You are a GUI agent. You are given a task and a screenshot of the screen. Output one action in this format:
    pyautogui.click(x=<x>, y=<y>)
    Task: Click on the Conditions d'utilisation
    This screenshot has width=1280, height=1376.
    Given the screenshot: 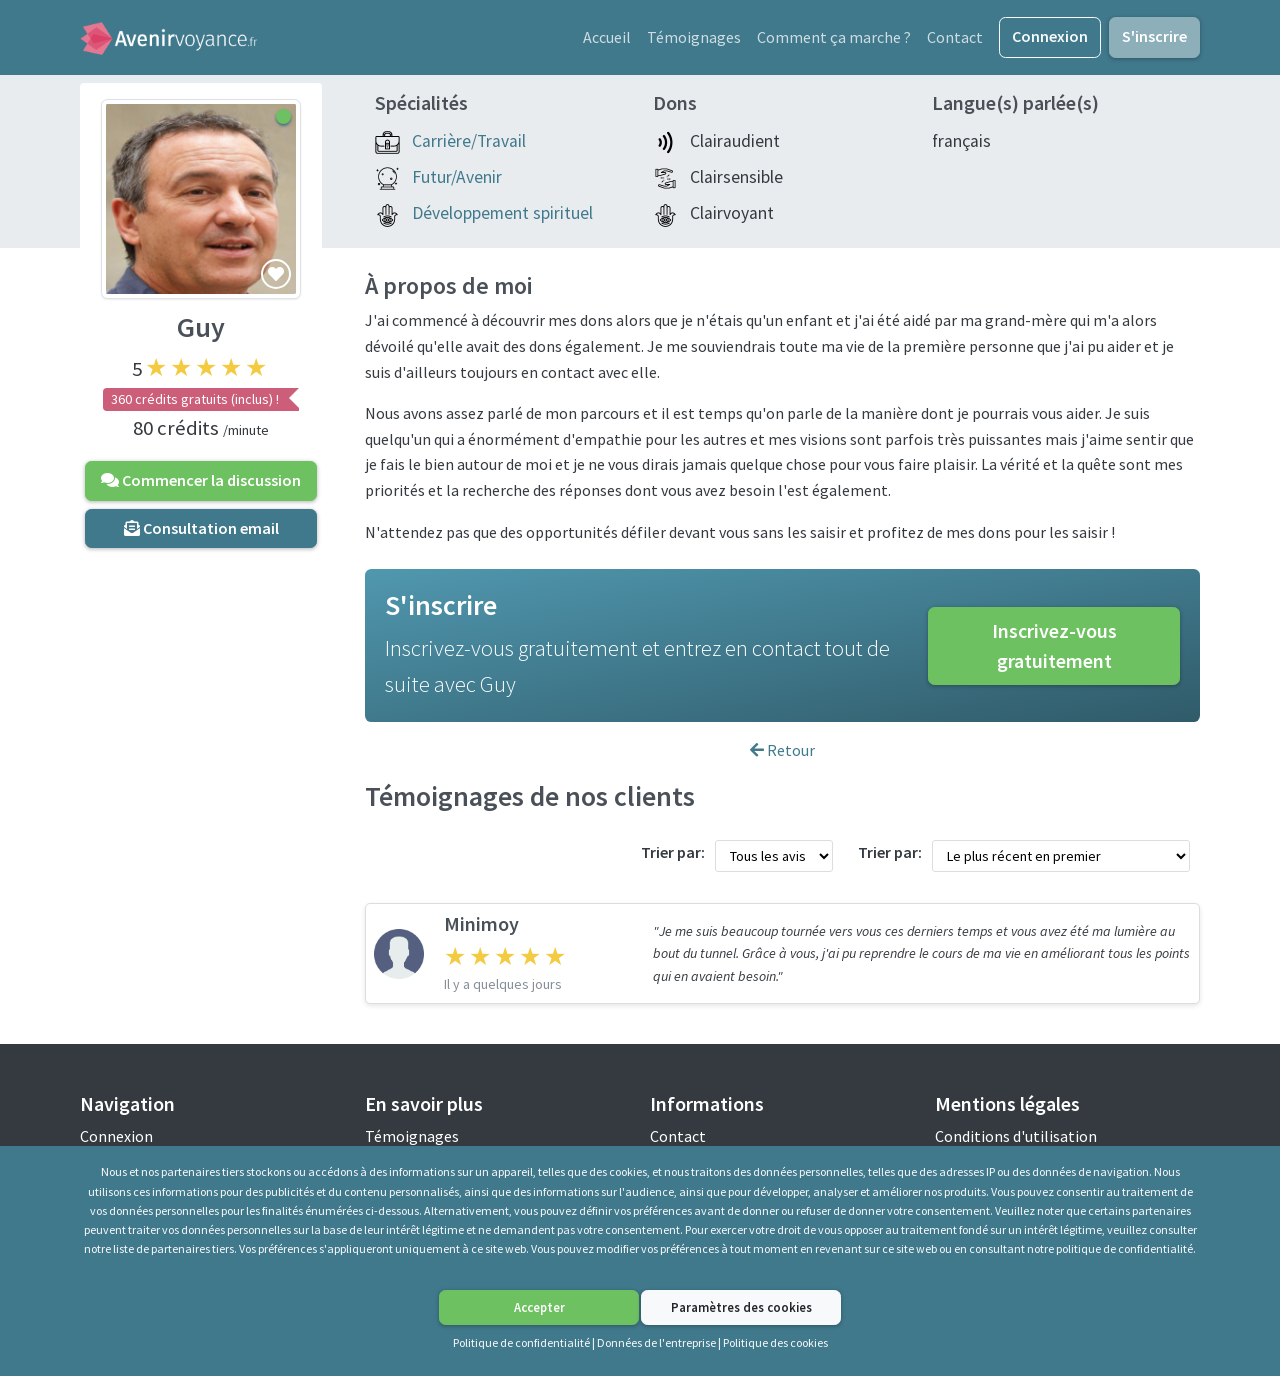 What is the action you would take?
    pyautogui.click(x=1016, y=1137)
    